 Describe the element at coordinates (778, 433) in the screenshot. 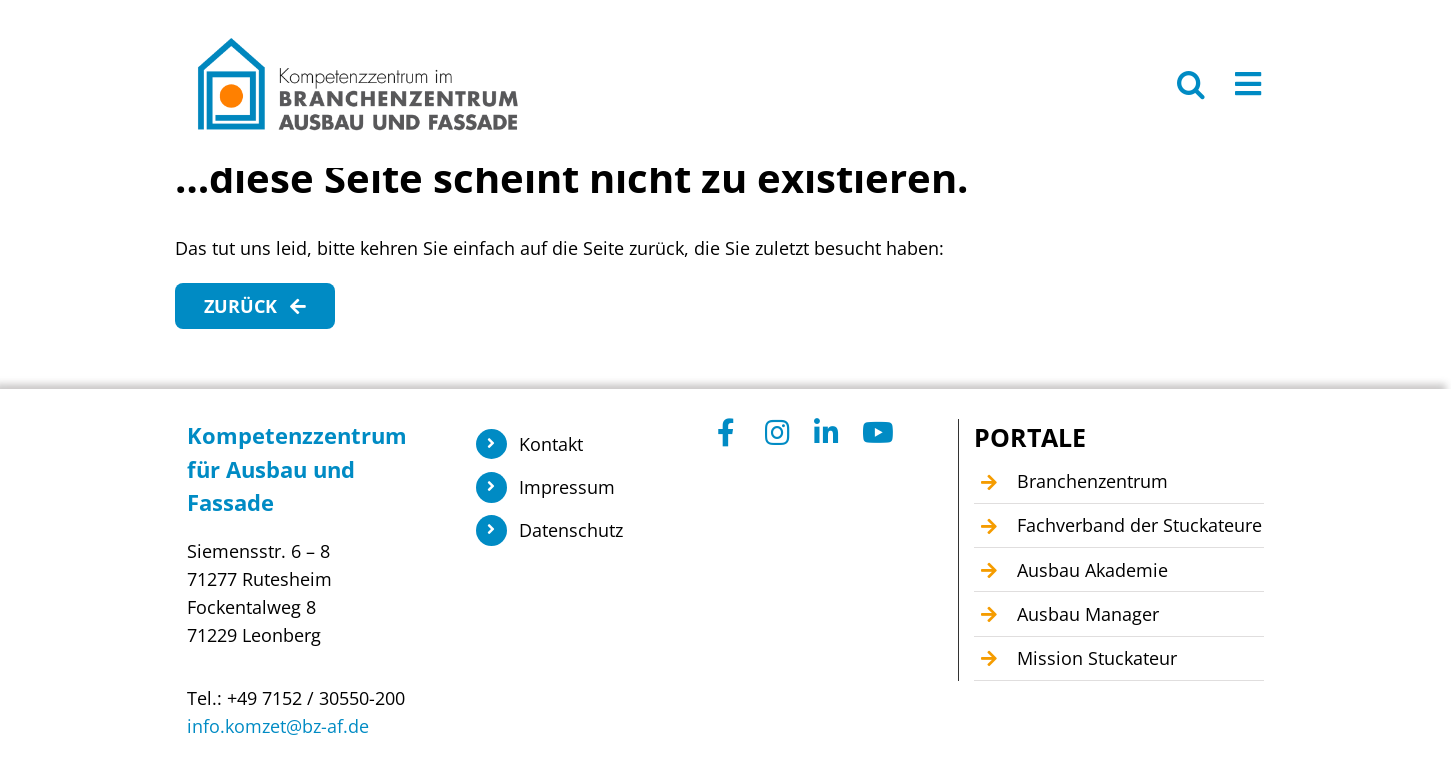

I see `[Link to https://www.instagram.com/branchenzentrum_ausbau_fassade/]` at that location.